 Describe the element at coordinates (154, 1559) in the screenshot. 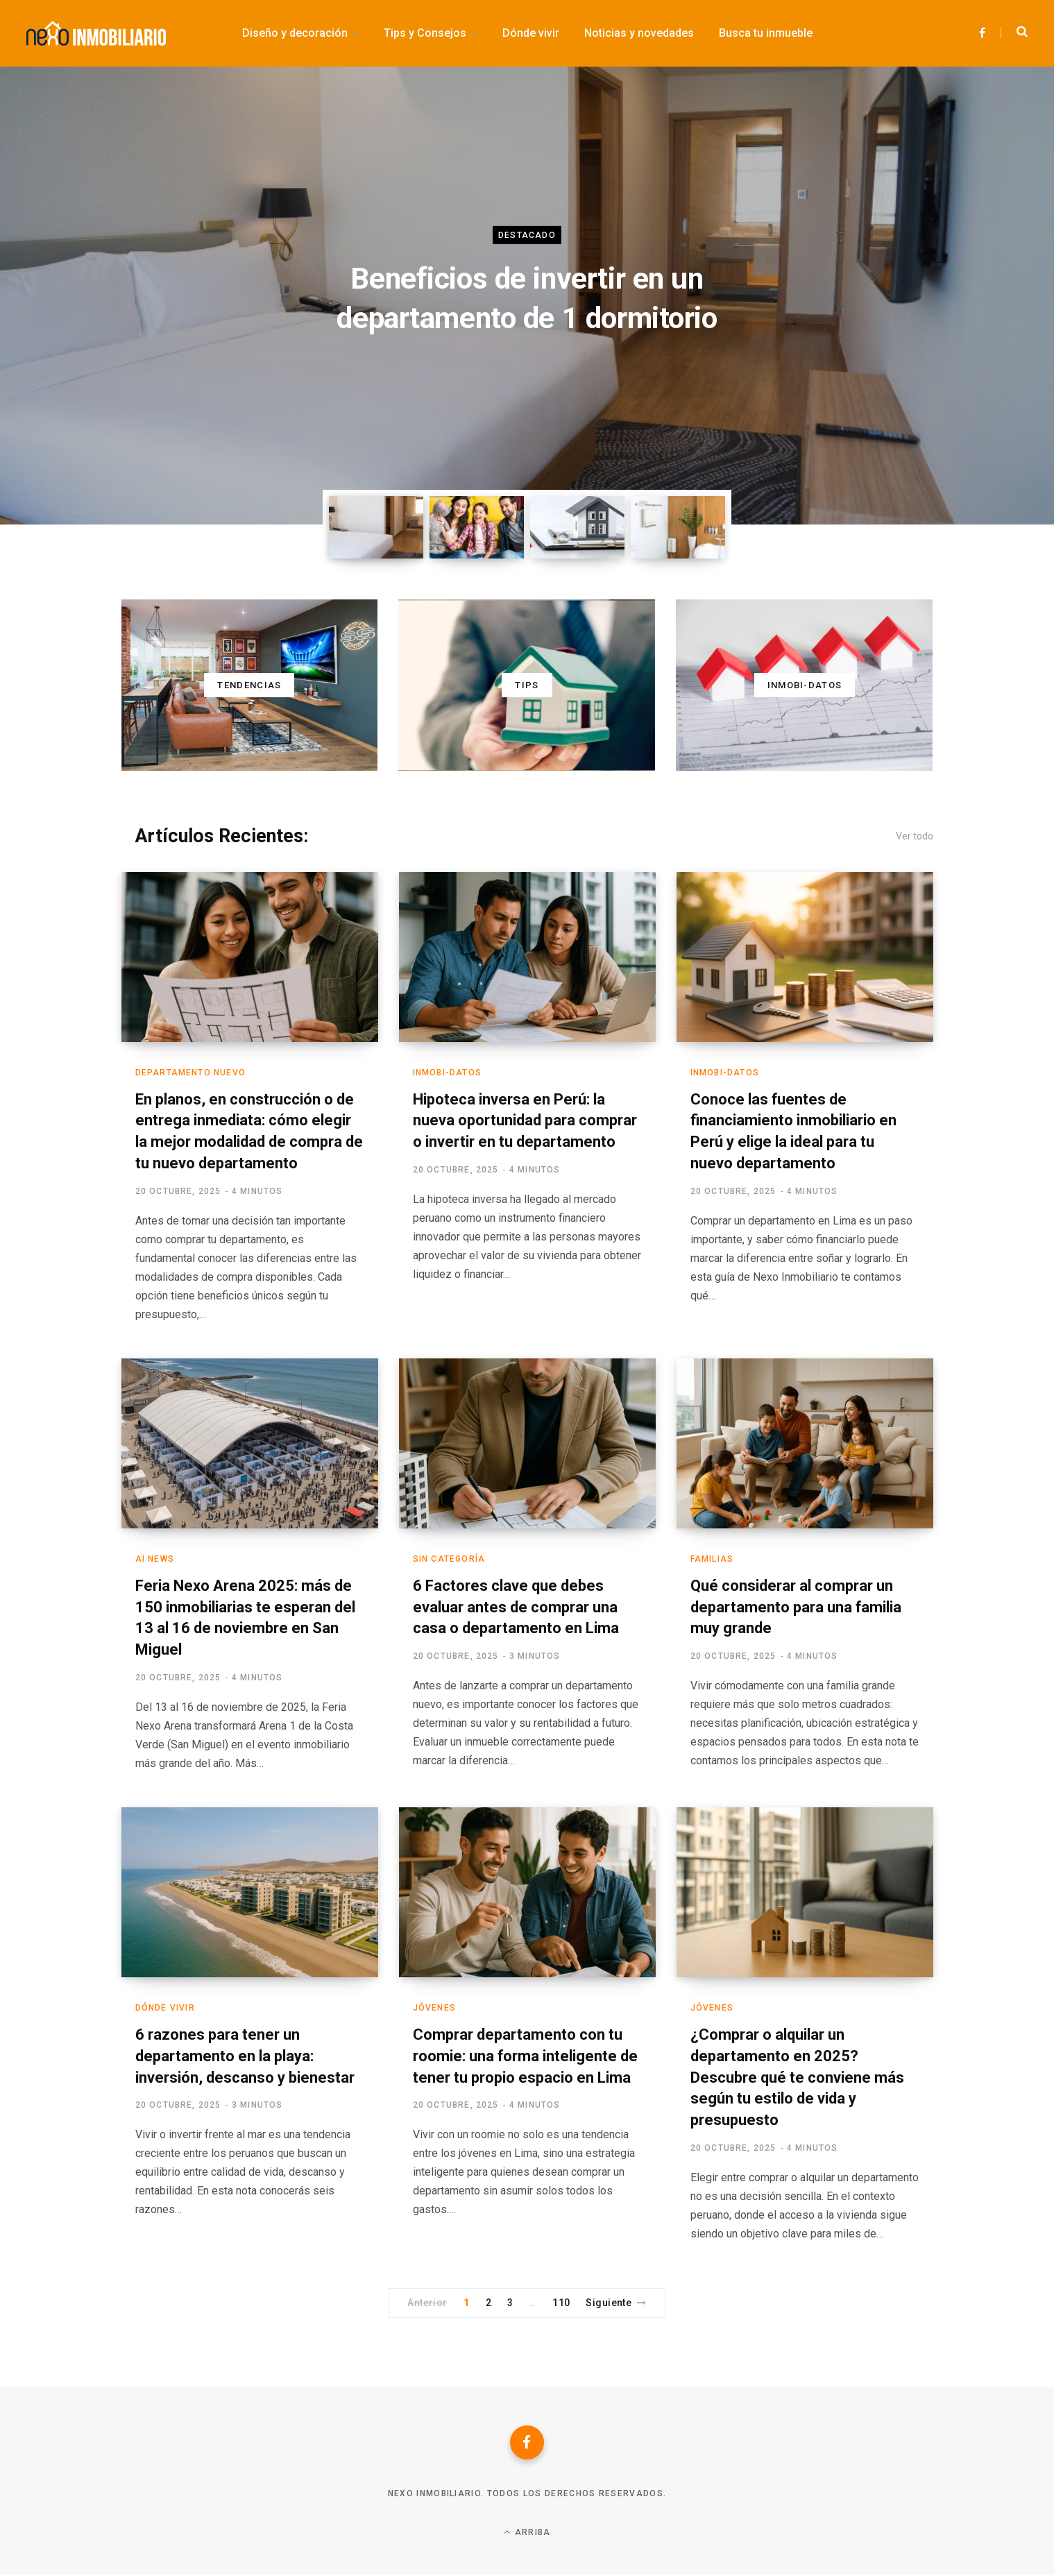

I see `AI News` at that location.